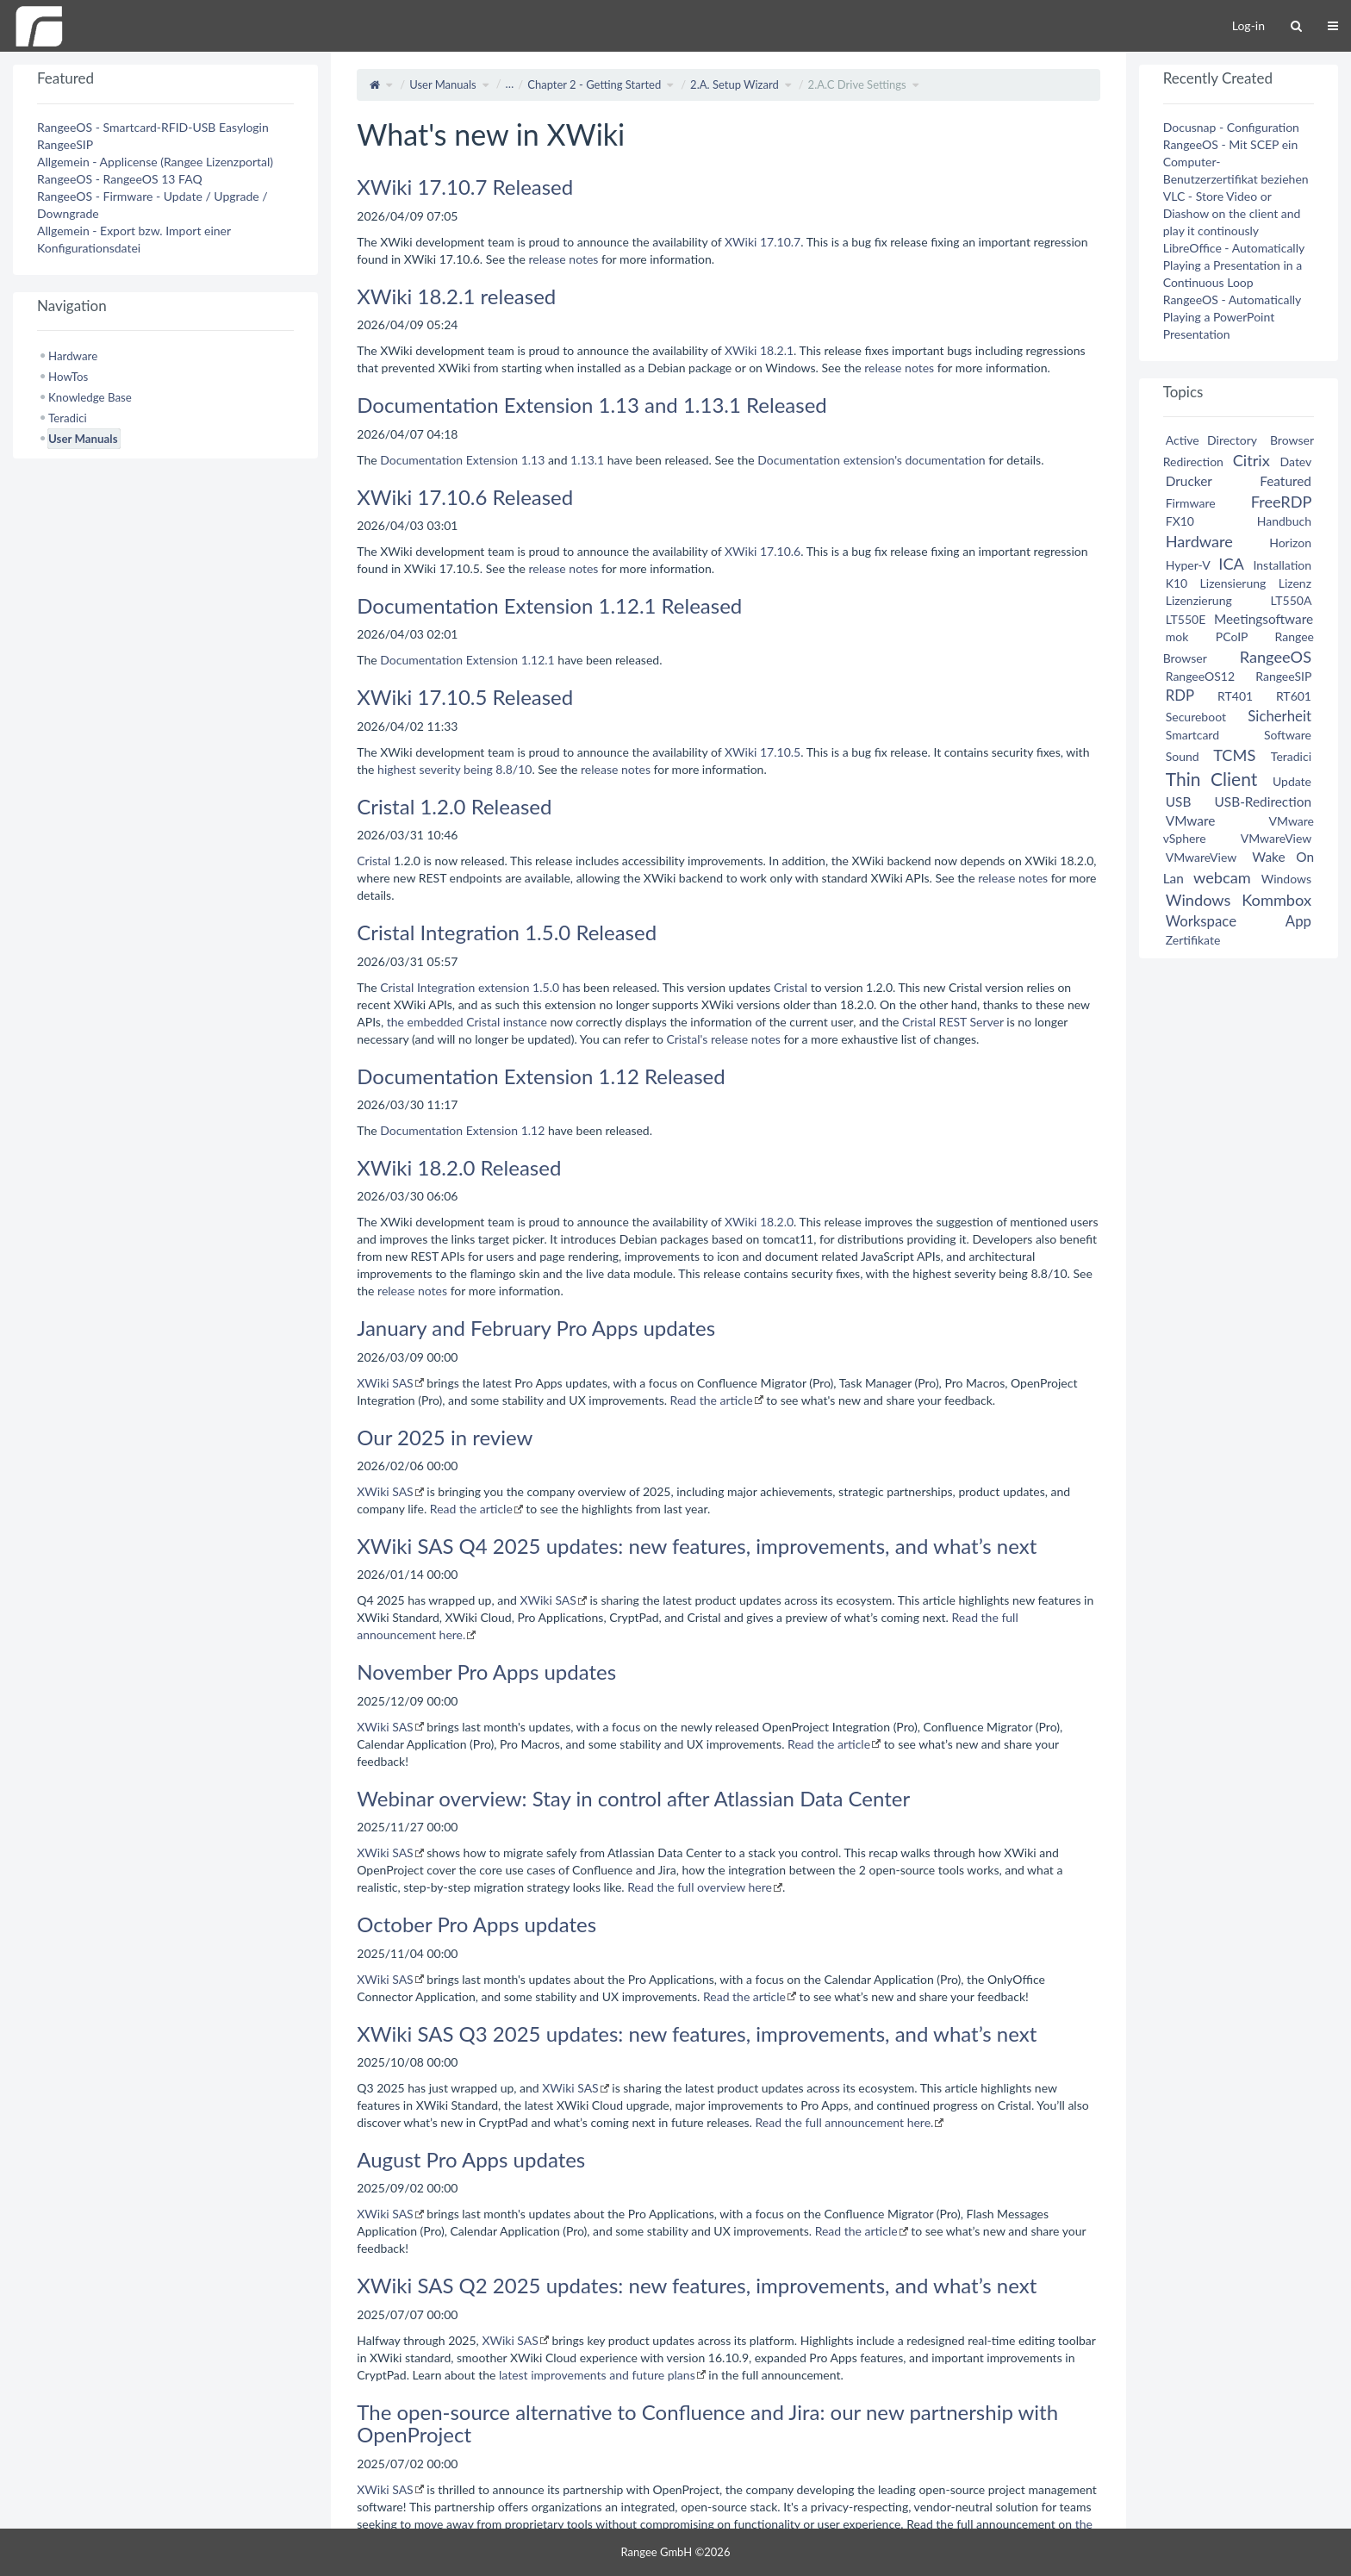  What do you see at coordinates (1200, 676) in the screenshot?
I see `RangeeOS12` at bounding box center [1200, 676].